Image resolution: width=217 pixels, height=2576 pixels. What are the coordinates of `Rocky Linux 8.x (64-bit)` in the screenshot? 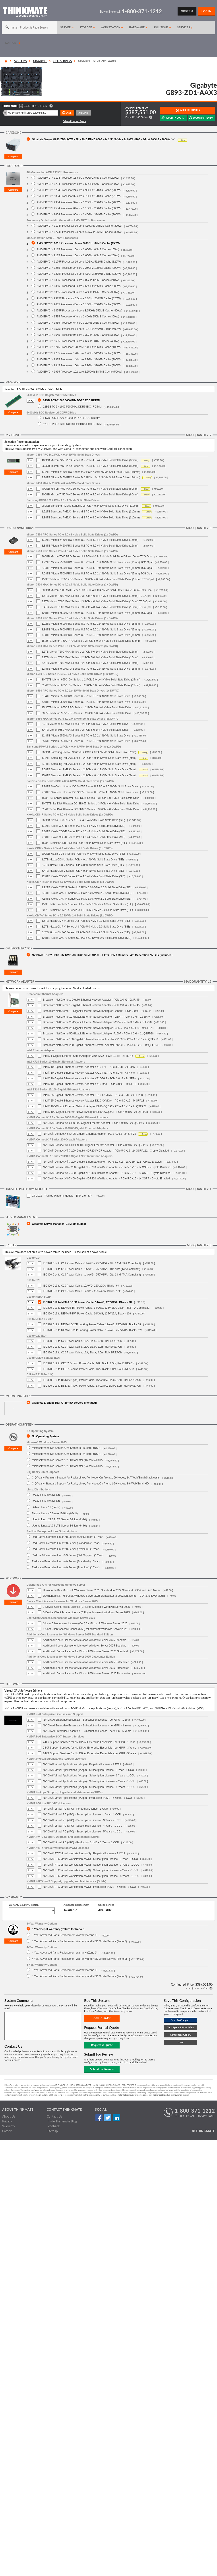 It's located at (46, 1495).